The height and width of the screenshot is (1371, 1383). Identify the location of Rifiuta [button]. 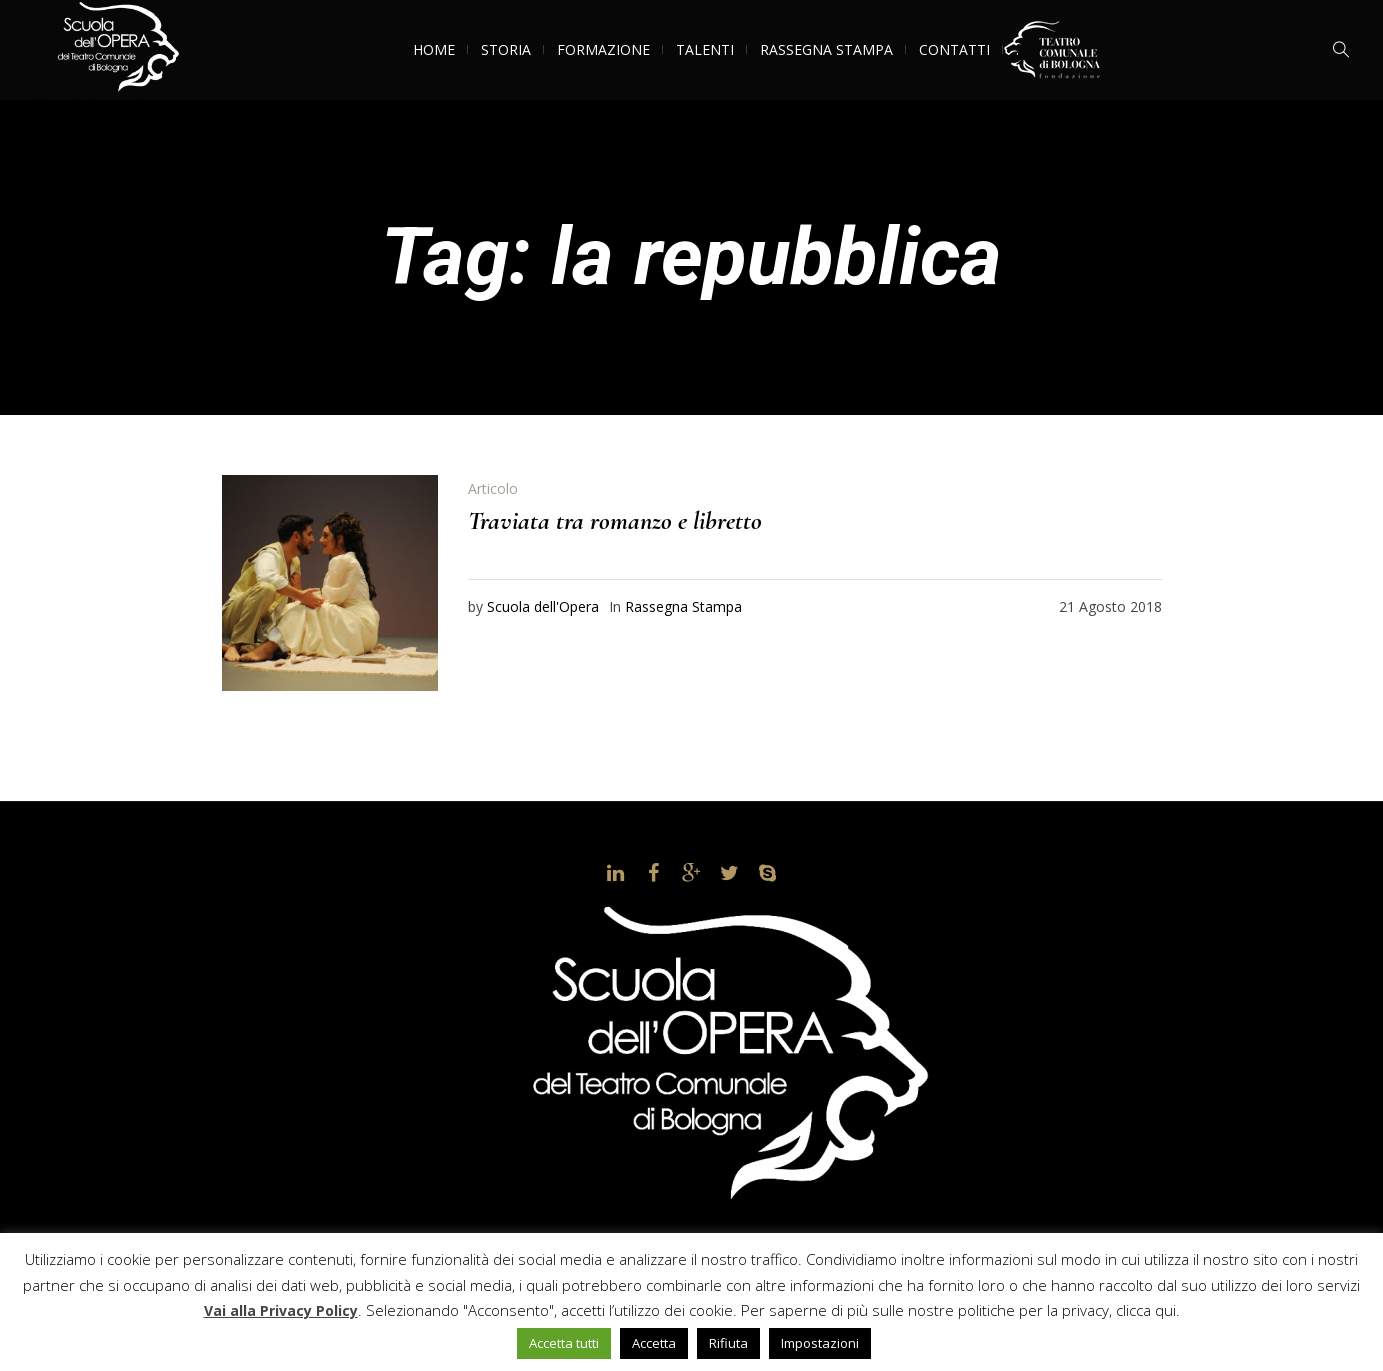
(728, 1343).